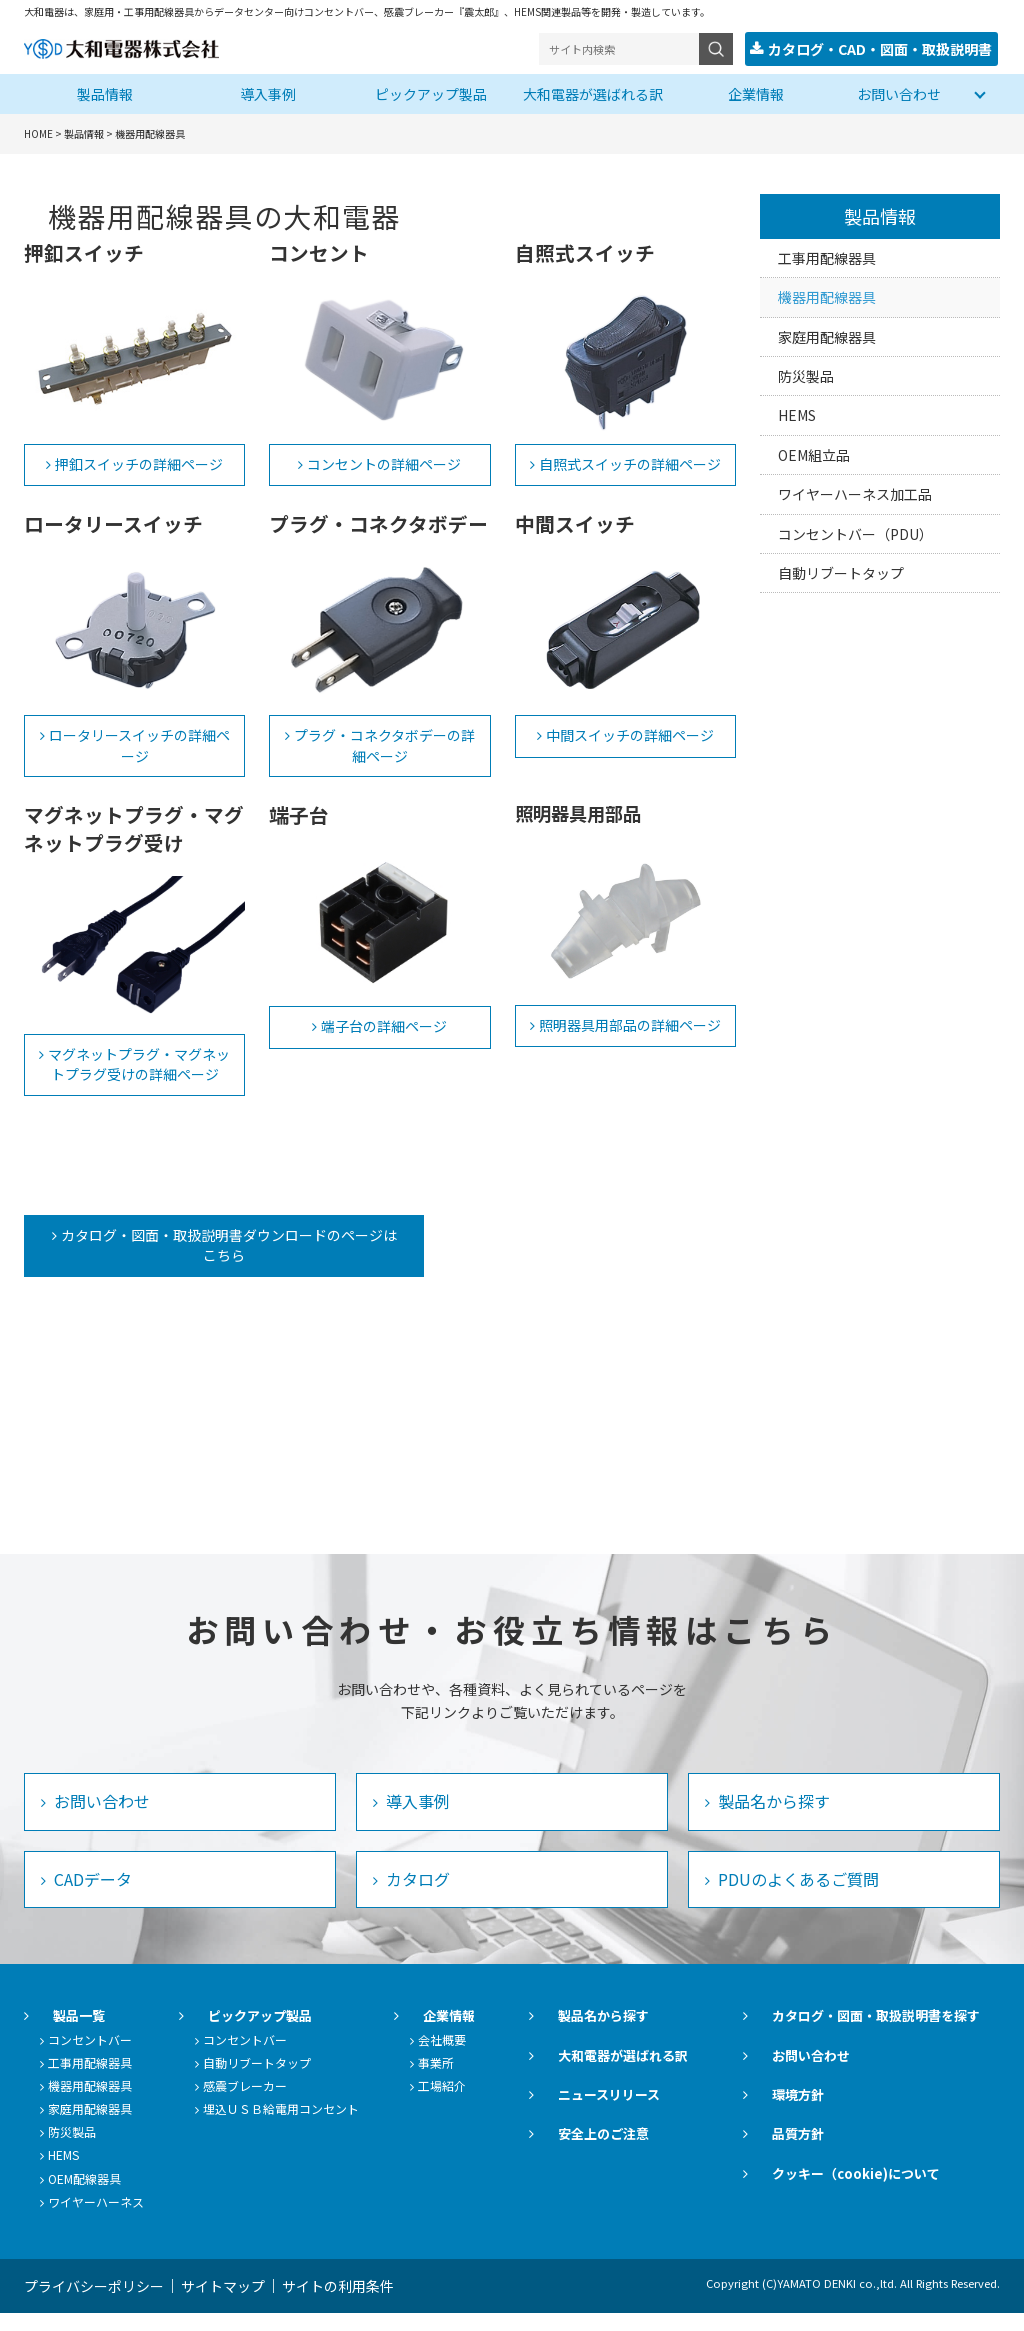 This screenshot has height=2331, width=1024. I want to click on コンセントバー, so click(90, 2056).